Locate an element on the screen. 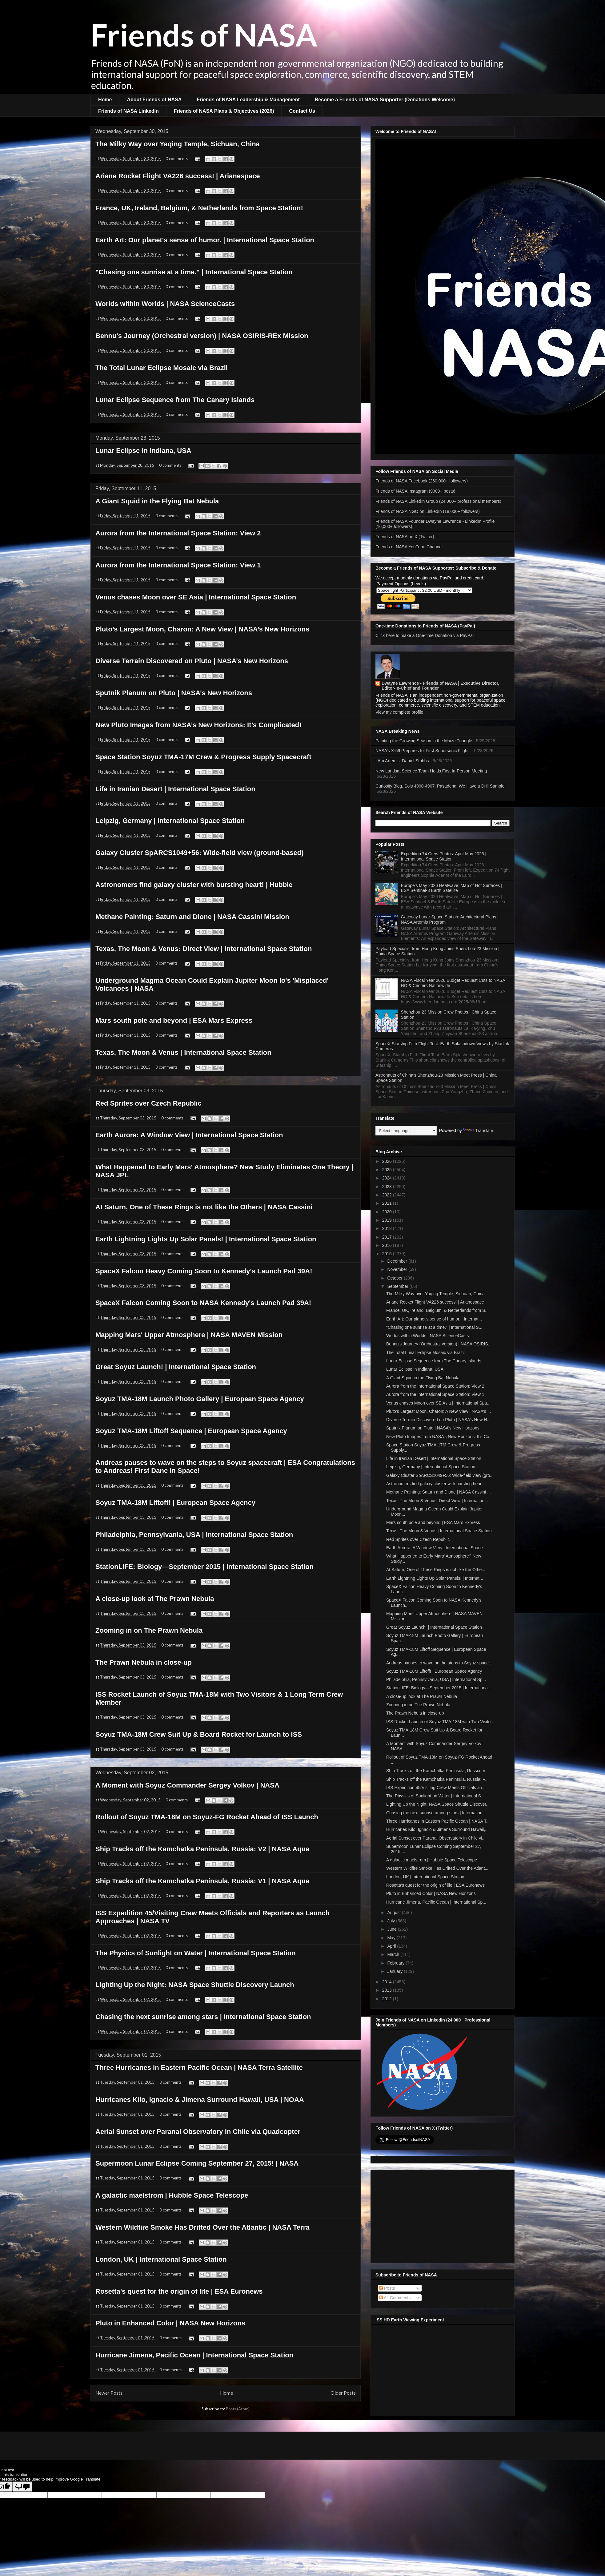 The image size is (605, 2576). Soyuz TMA-18M Liftoff Sequence | European Space Agency is located at coordinates (191, 1431).